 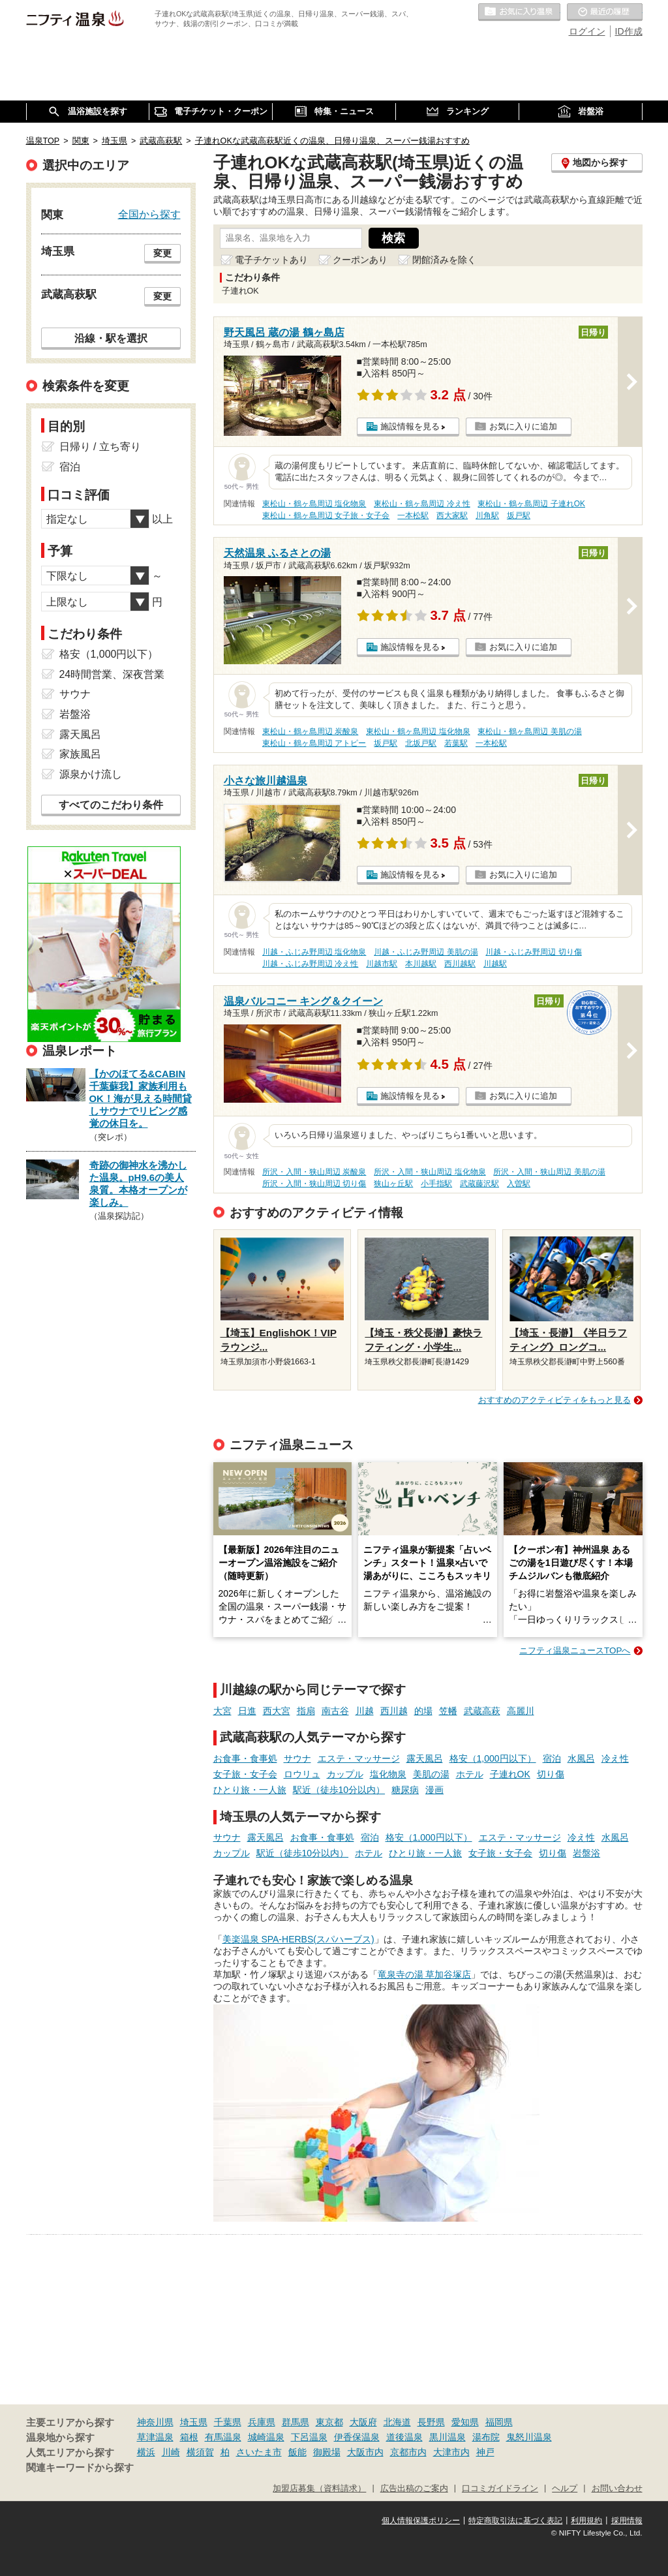 I want to click on 川越駅, so click(x=495, y=963).